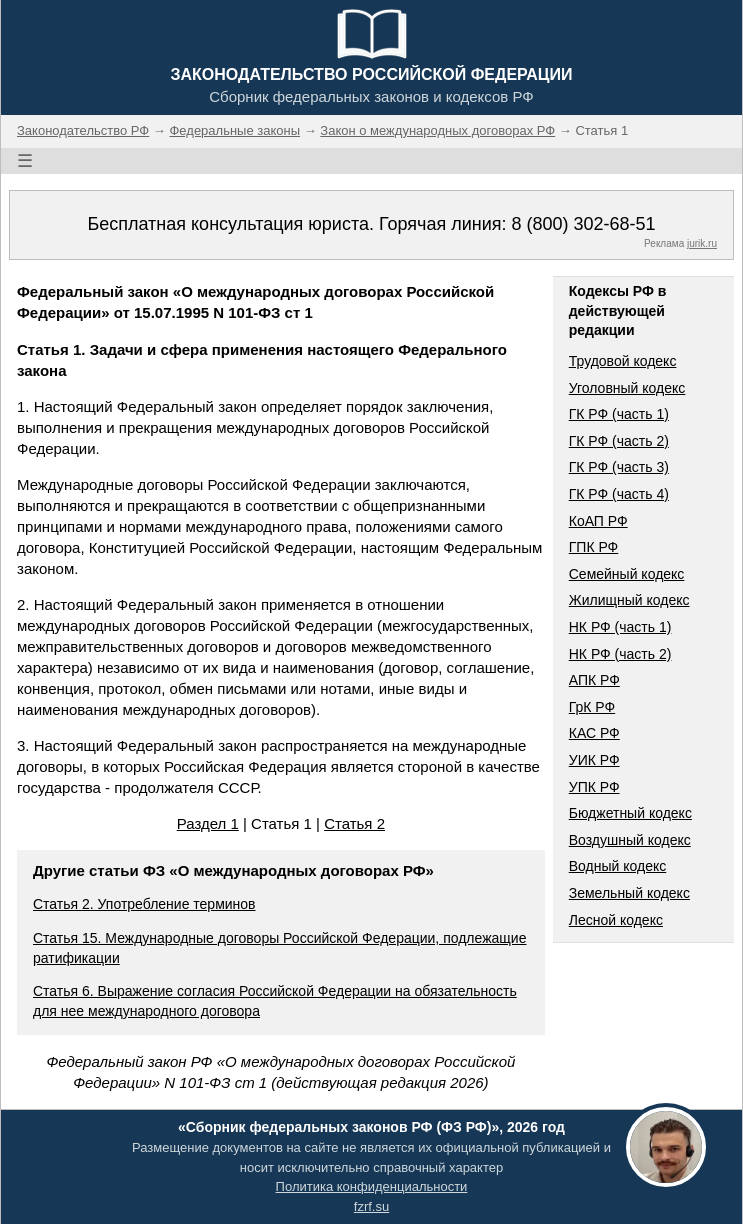  What do you see at coordinates (594, 760) in the screenshot?
I see `УИК РФ` at bounding box center [594, 760].